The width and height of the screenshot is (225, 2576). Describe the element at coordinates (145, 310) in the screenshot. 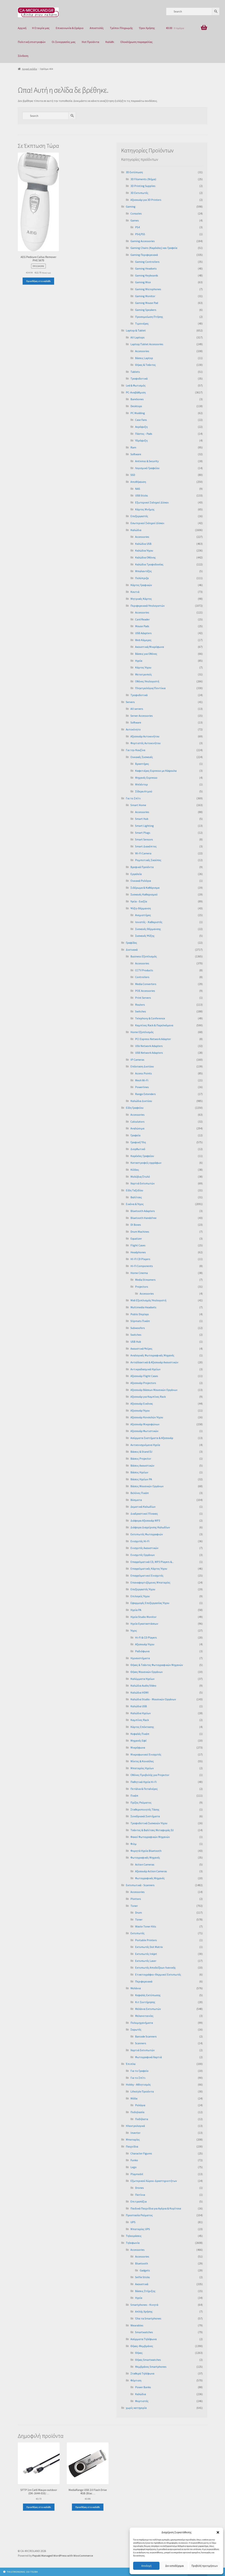

I see `Gaming Speakers` at that location.